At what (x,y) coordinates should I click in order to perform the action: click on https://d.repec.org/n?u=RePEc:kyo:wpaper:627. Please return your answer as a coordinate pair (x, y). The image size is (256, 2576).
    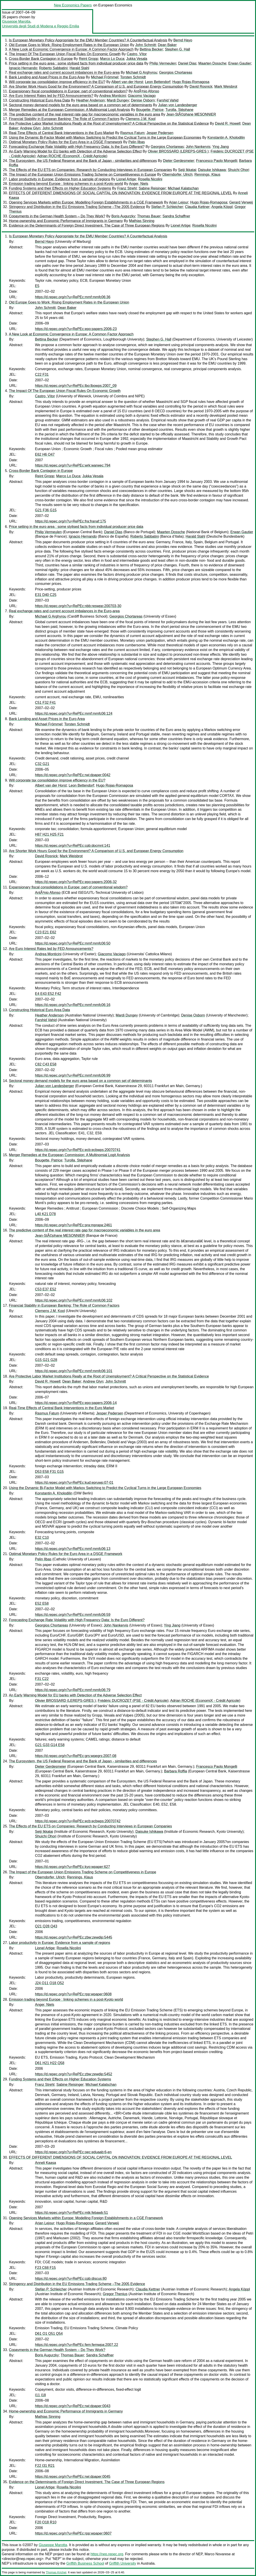
    Looking at the image, I should click on (72, 1867).